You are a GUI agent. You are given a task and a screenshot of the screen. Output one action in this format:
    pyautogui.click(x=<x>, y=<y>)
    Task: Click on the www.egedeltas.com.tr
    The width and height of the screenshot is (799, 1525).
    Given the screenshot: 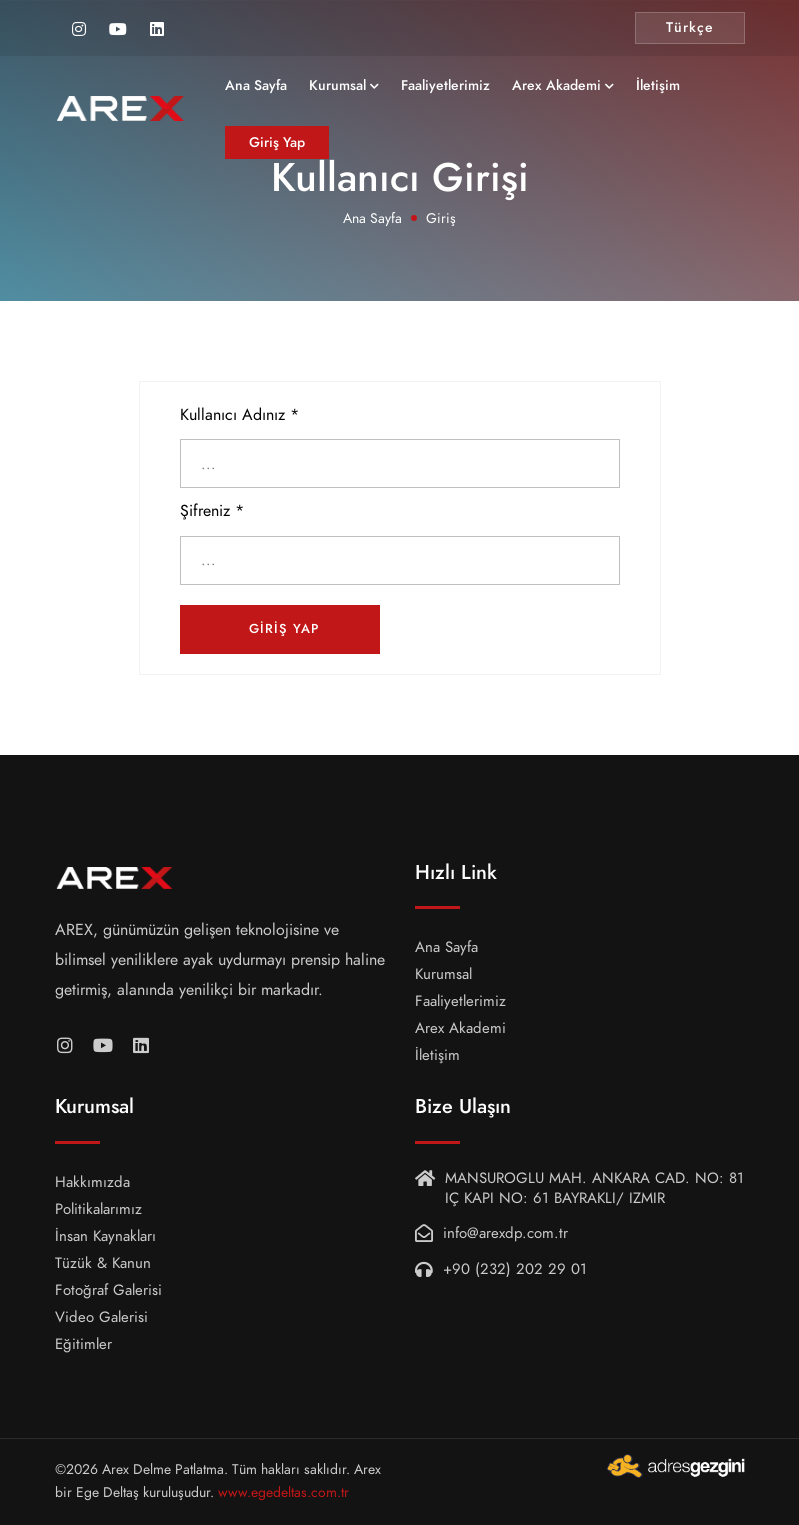 What is the action you would take?
    pyautogui.click(x=283, y=1492)
    